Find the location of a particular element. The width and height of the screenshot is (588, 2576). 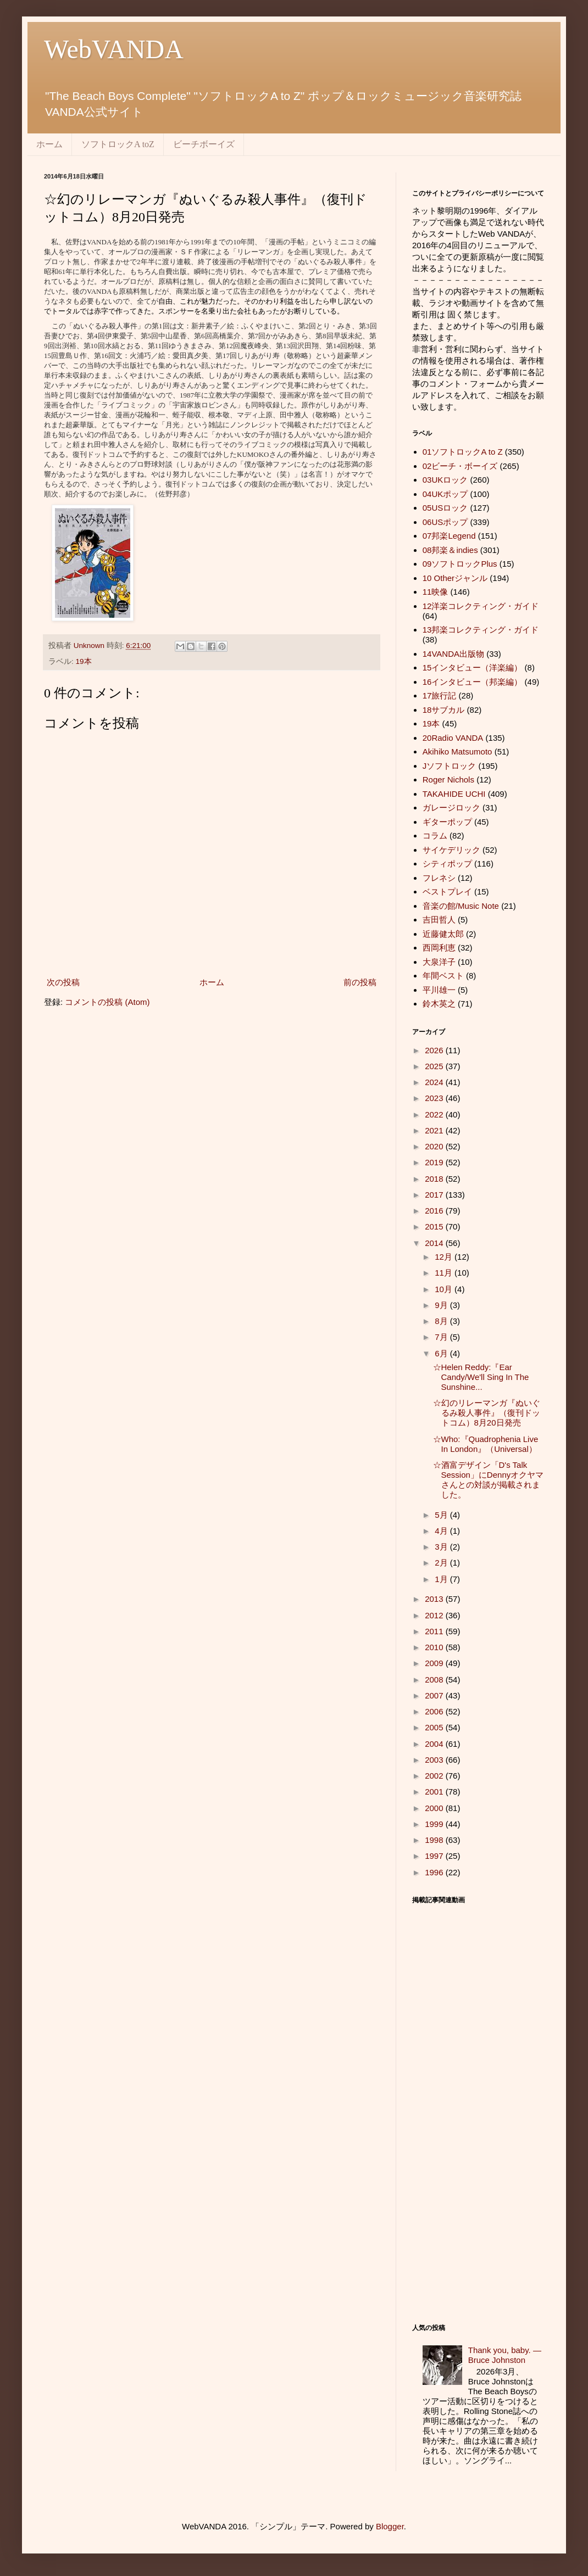

2010 is located at coordinates (435, 1647).